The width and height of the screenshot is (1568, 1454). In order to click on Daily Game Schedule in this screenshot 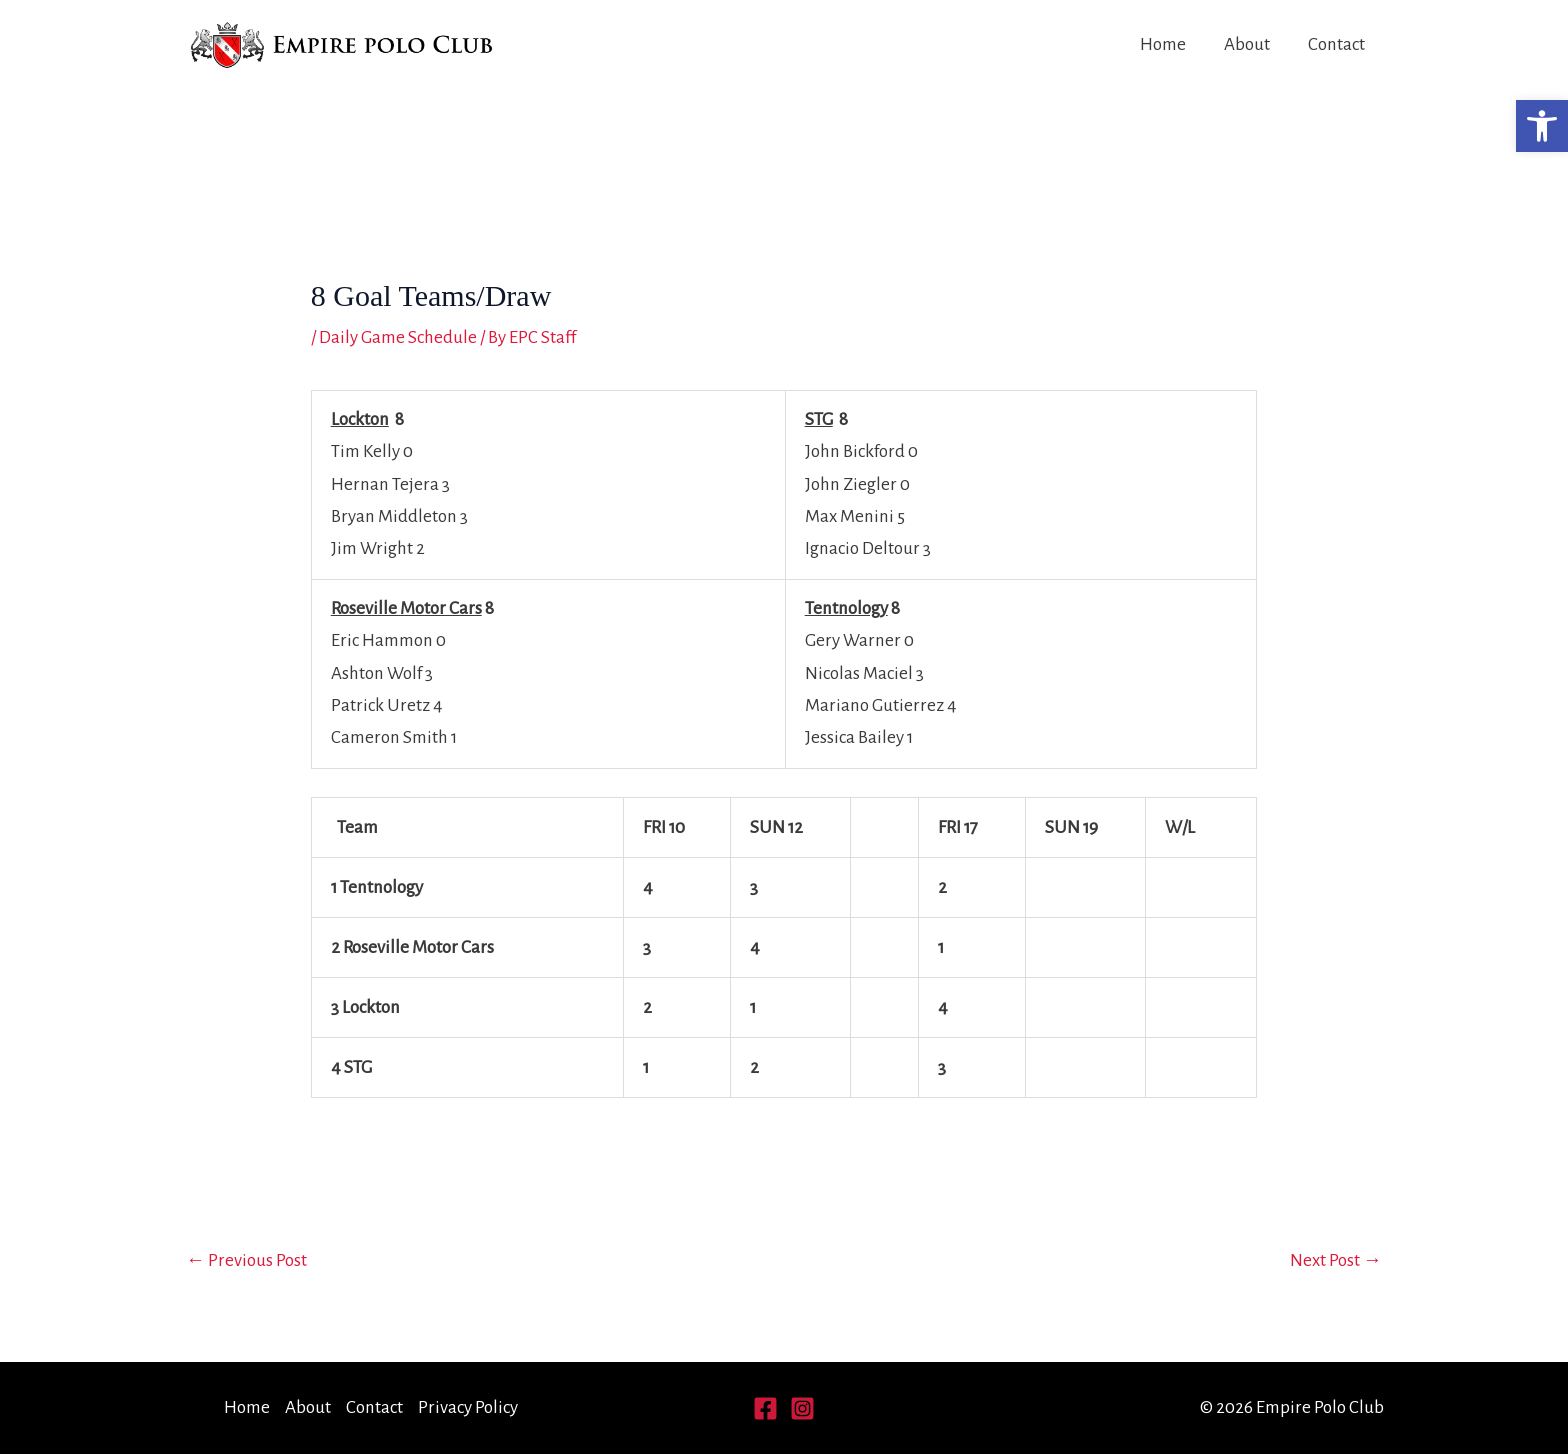, I will do `click(398, 337)`.